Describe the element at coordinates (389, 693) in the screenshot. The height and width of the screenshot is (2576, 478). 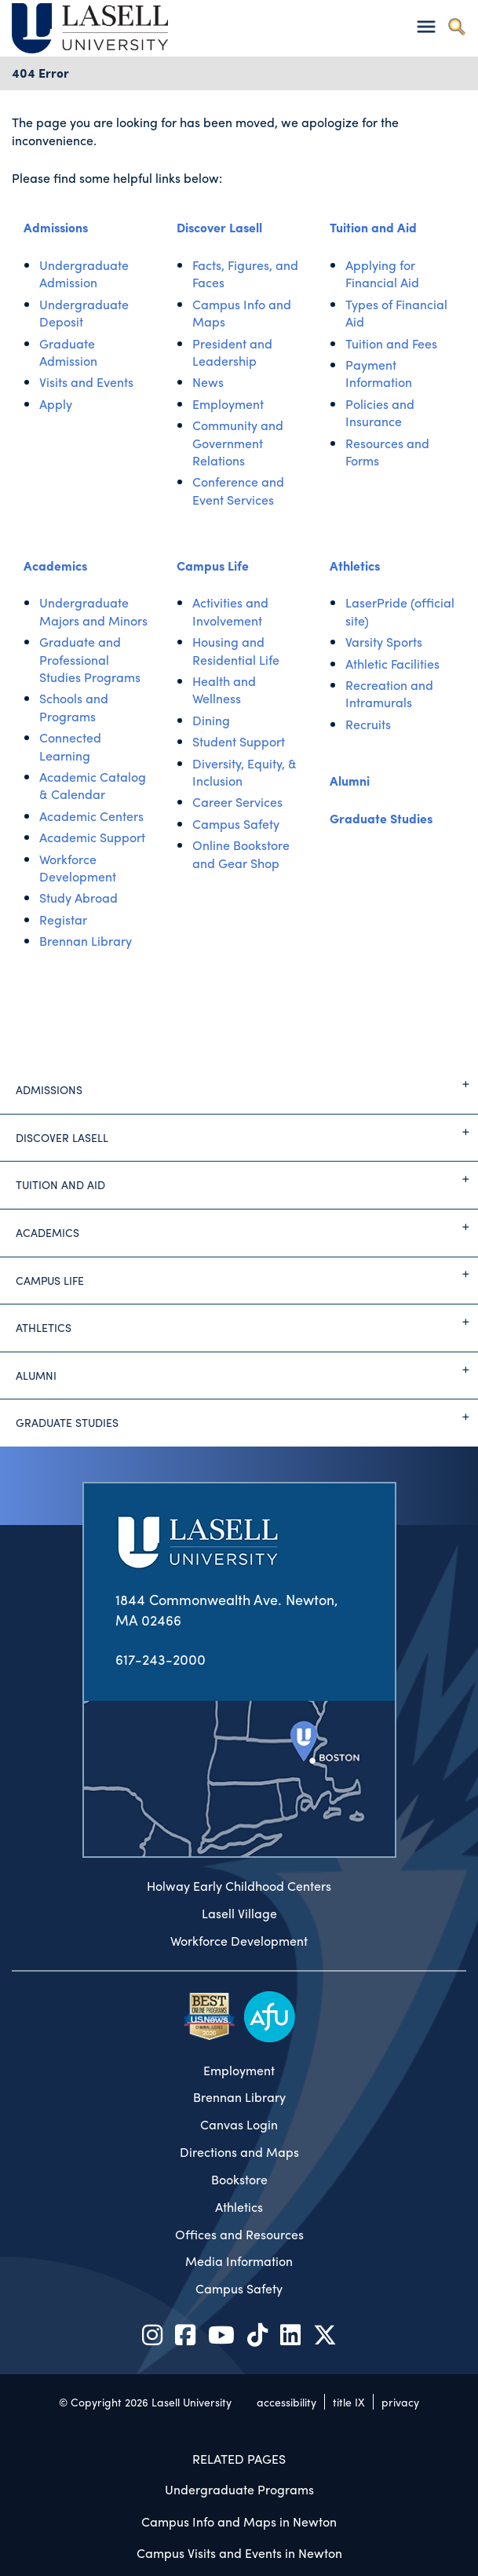
I see `Recreation and Intramurals` at that location.